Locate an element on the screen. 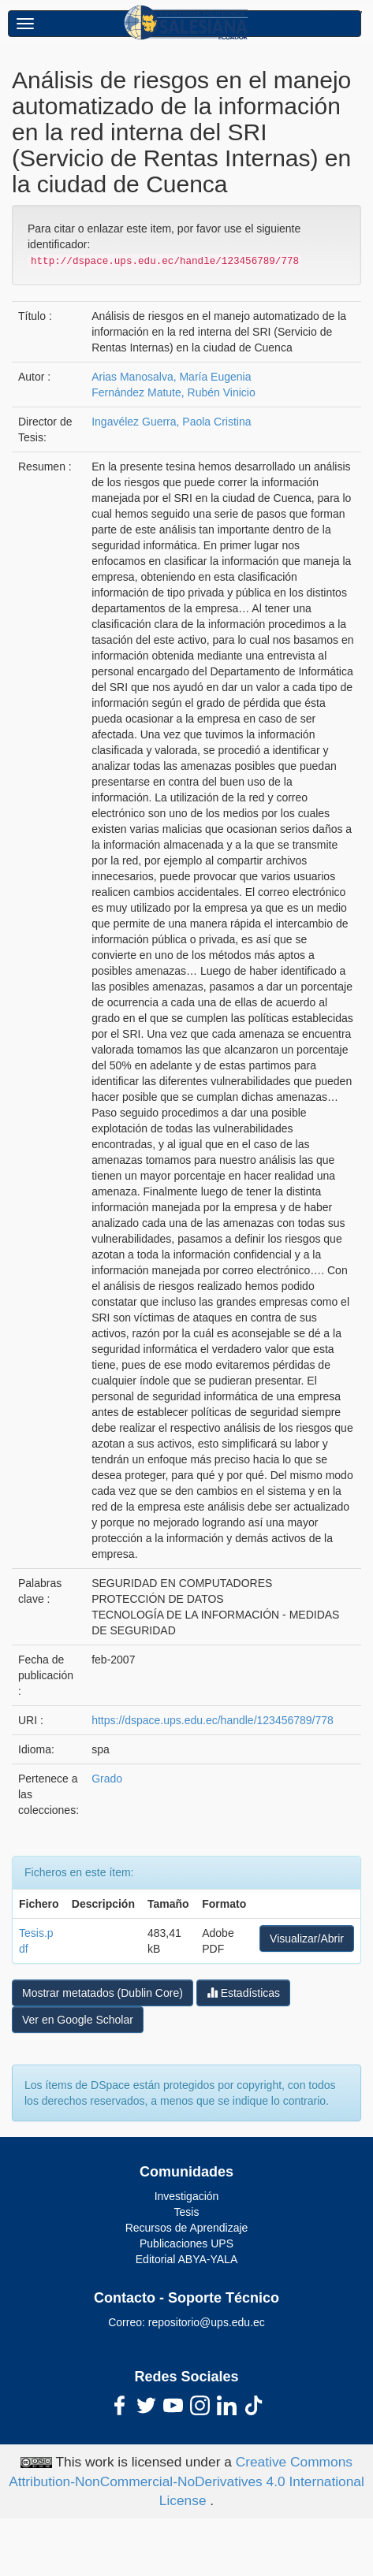 This screenshot has width=373, height=2576. repositorio@ups.edu.ec is located at coordinates (206, 2322).